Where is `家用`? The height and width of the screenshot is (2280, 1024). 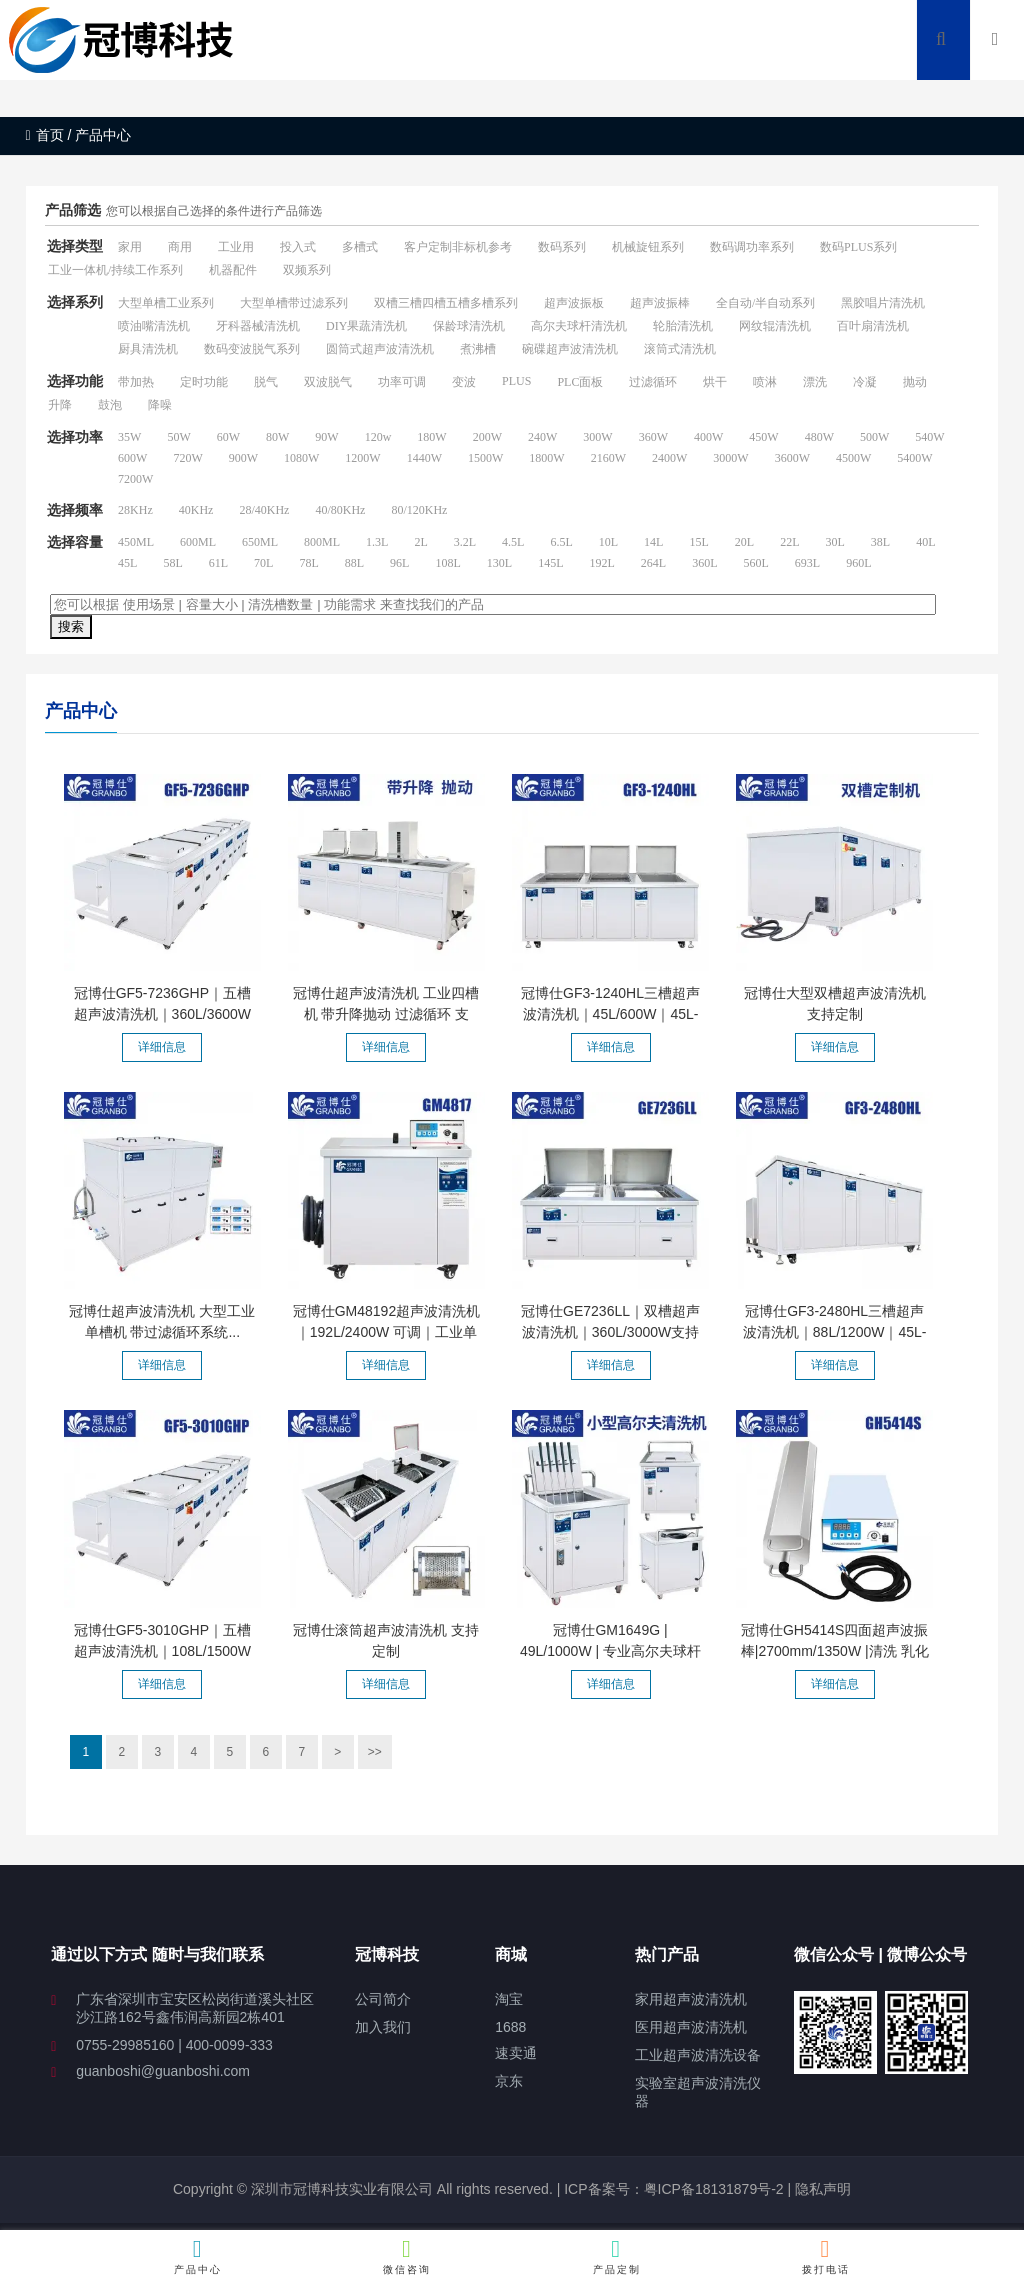
家用 is located at coordinates (130, 247).